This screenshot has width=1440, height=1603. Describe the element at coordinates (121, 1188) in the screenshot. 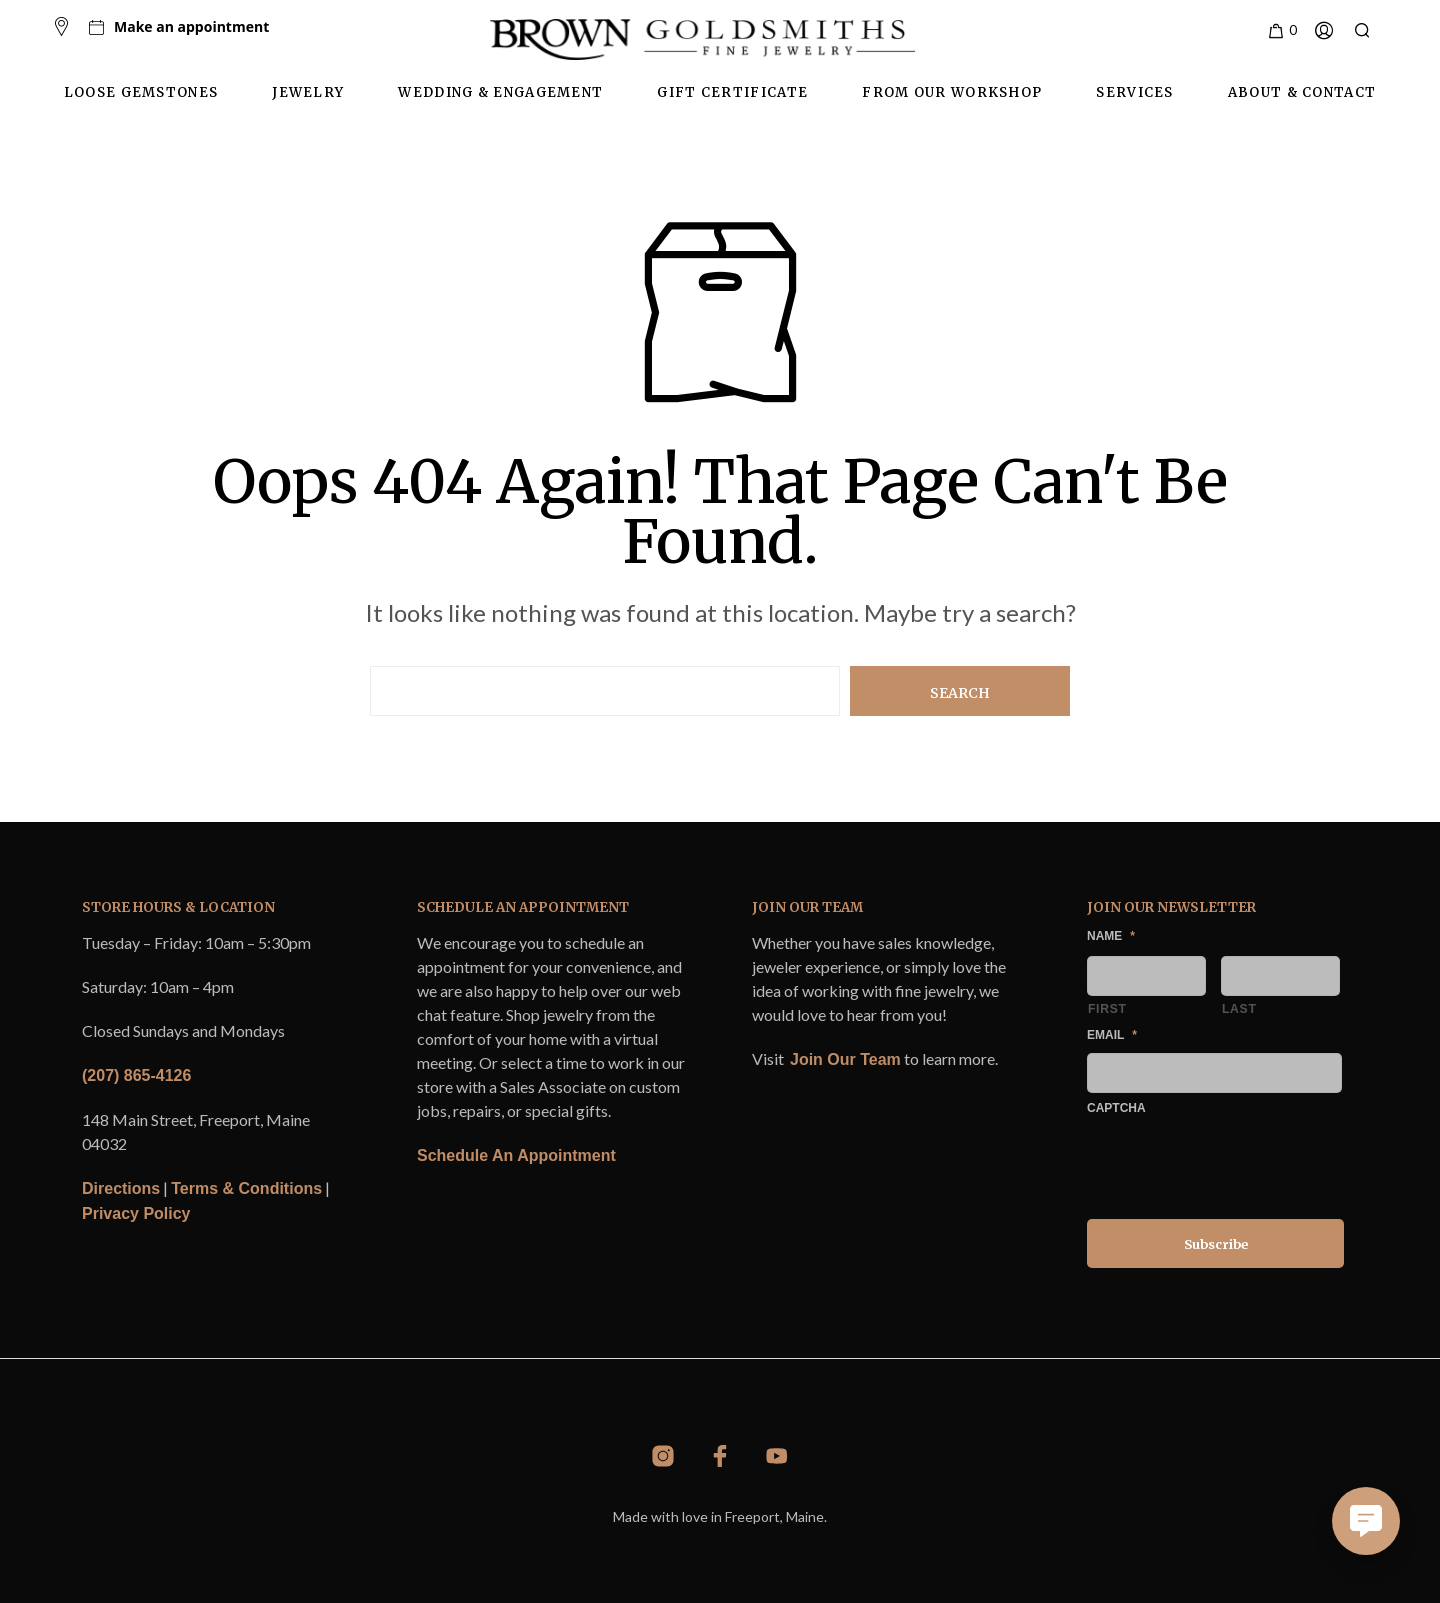

I see `Directions` at that location.